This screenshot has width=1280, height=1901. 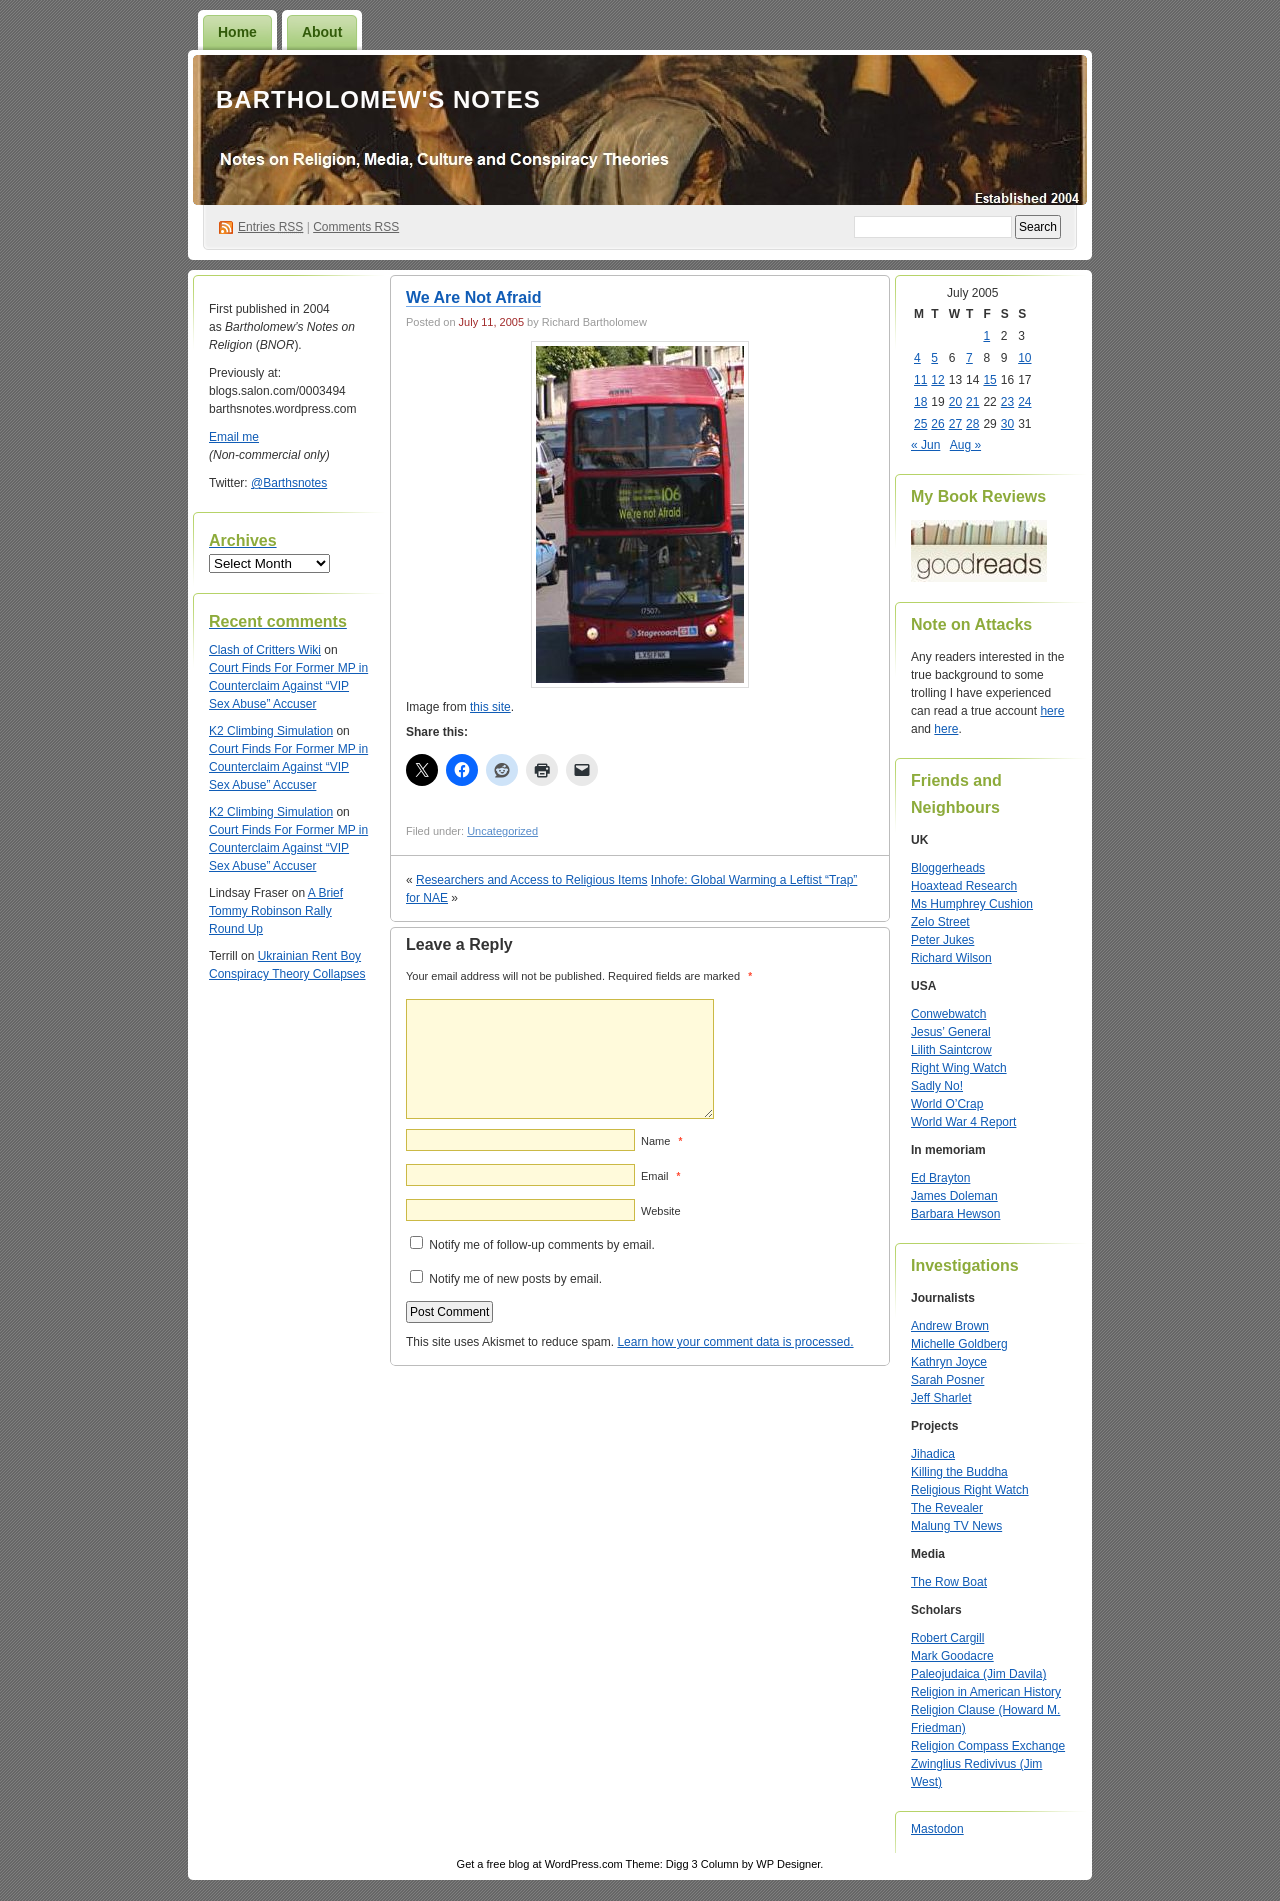 I want to click on Bartholomew's Notes, so click(x=378, y=99).